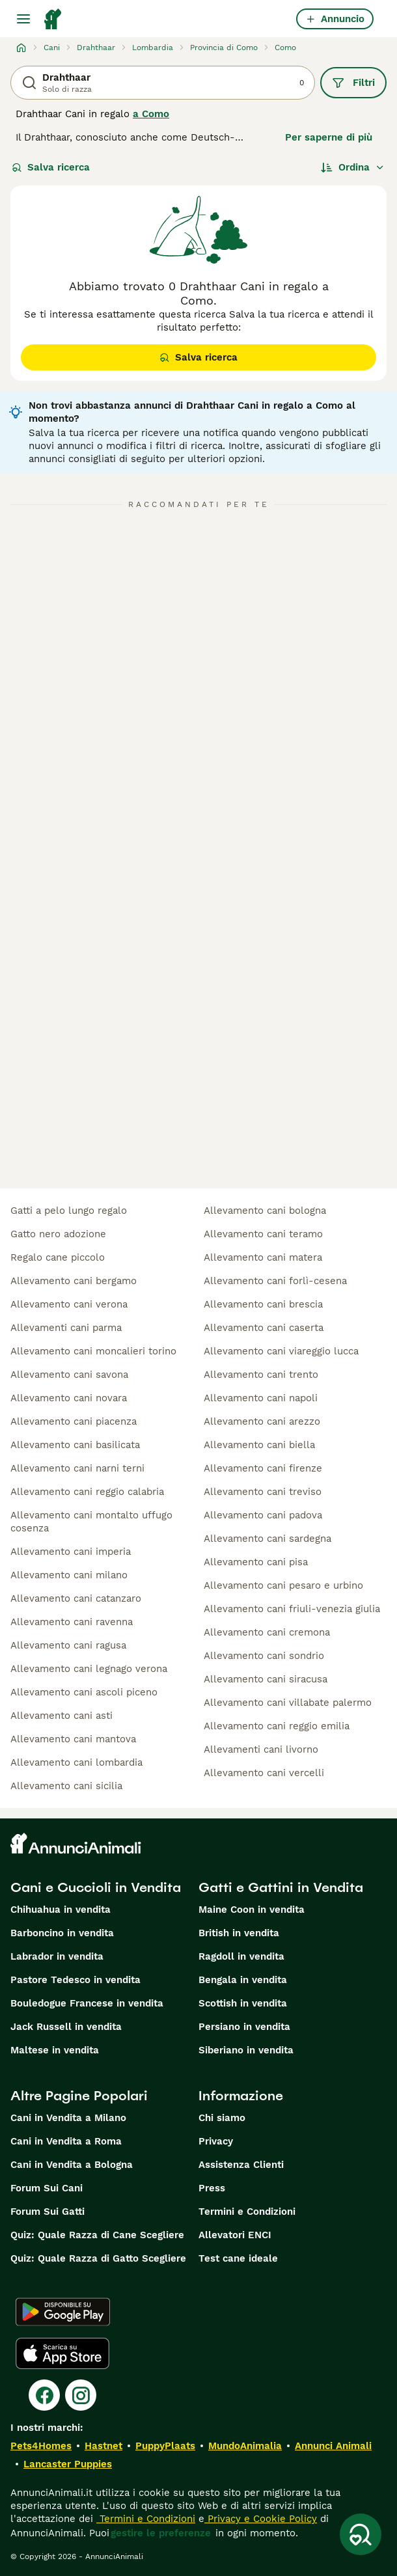  What do you see at coordinates (68, 2118) in the screenshot?
I see `Cani in Vendita a Milano` at bounding box center [68, 2118].